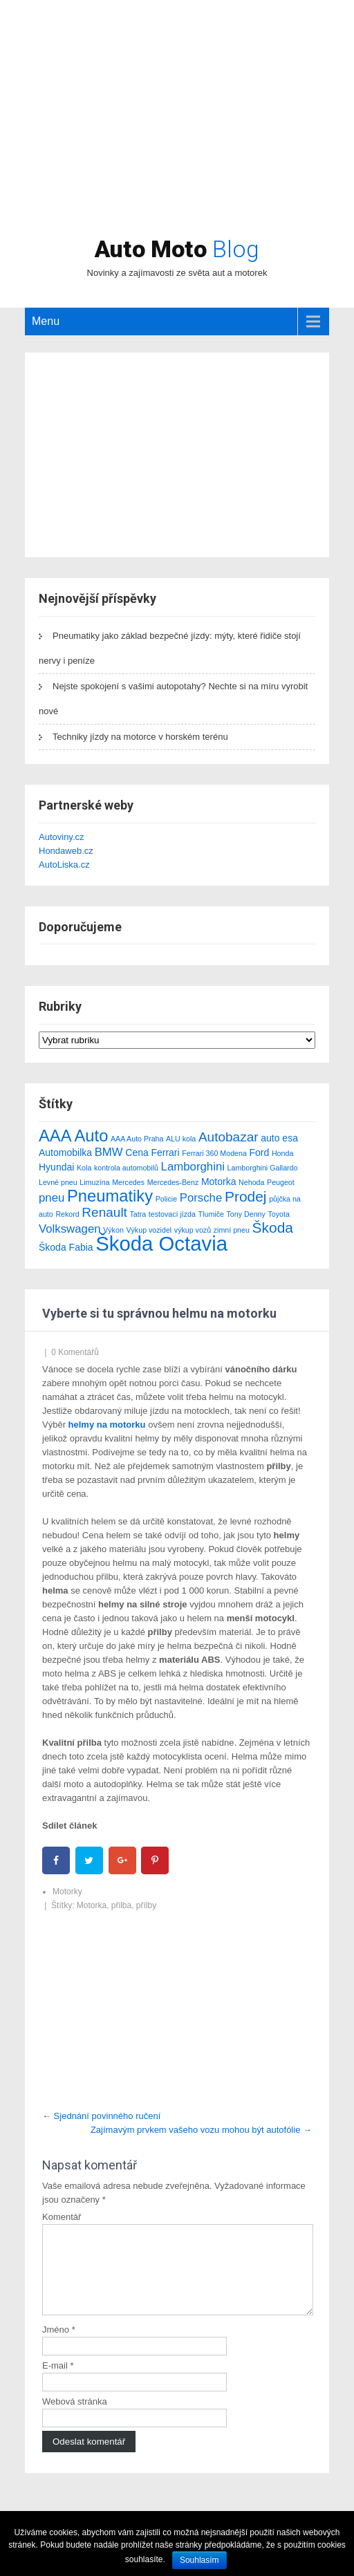  Describe the element at coordinates (259, 1152) in the screenshot. I see `Ford` at that location.